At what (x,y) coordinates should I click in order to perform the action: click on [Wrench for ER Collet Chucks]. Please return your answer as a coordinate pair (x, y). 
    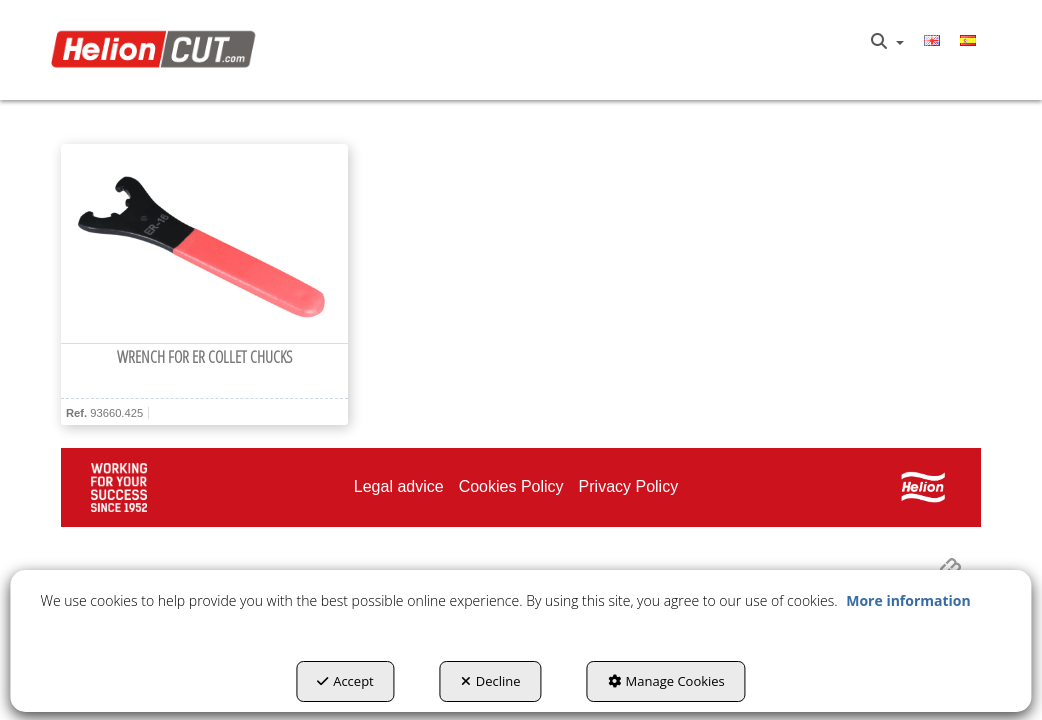
    Looking at the image, I should click on (204, 244).